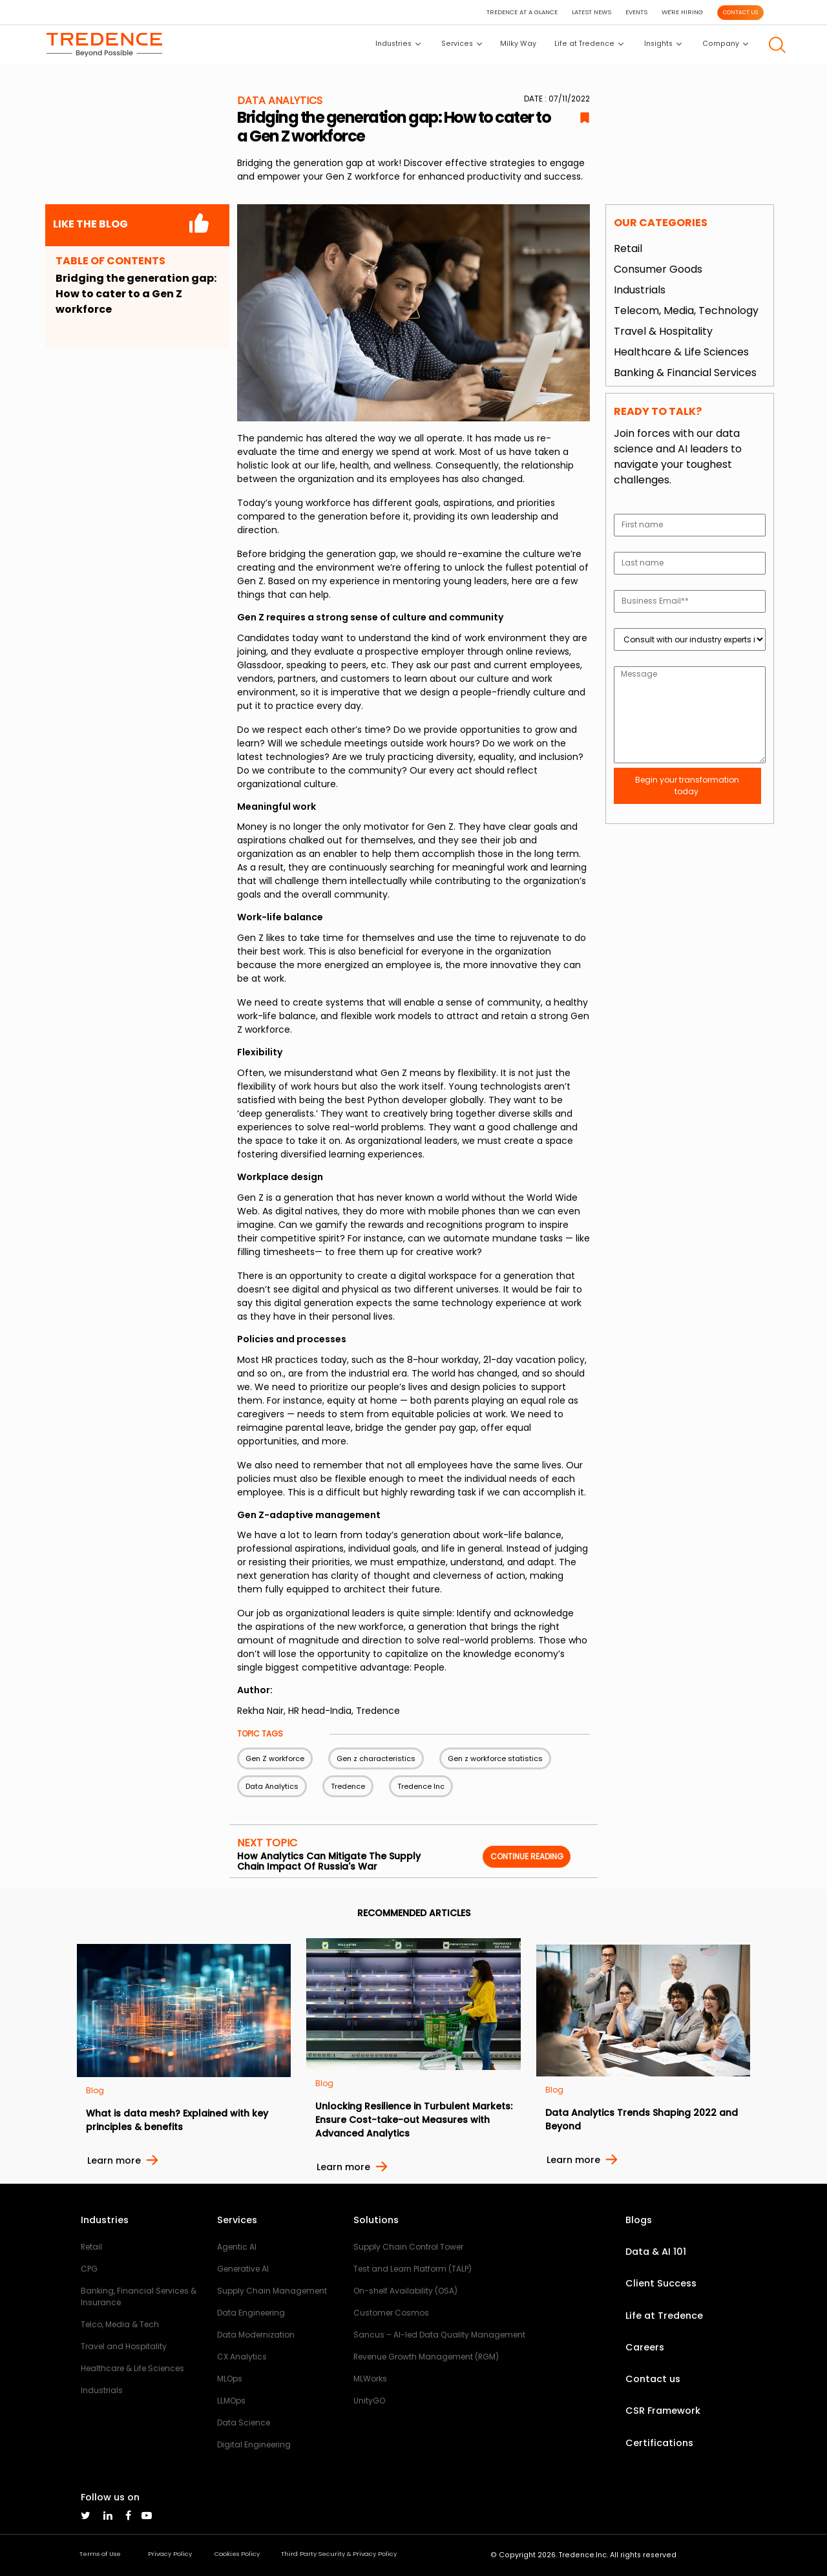 The image size is (827, 2576). I want to click on Privacy Policy, so click(170, 2554).